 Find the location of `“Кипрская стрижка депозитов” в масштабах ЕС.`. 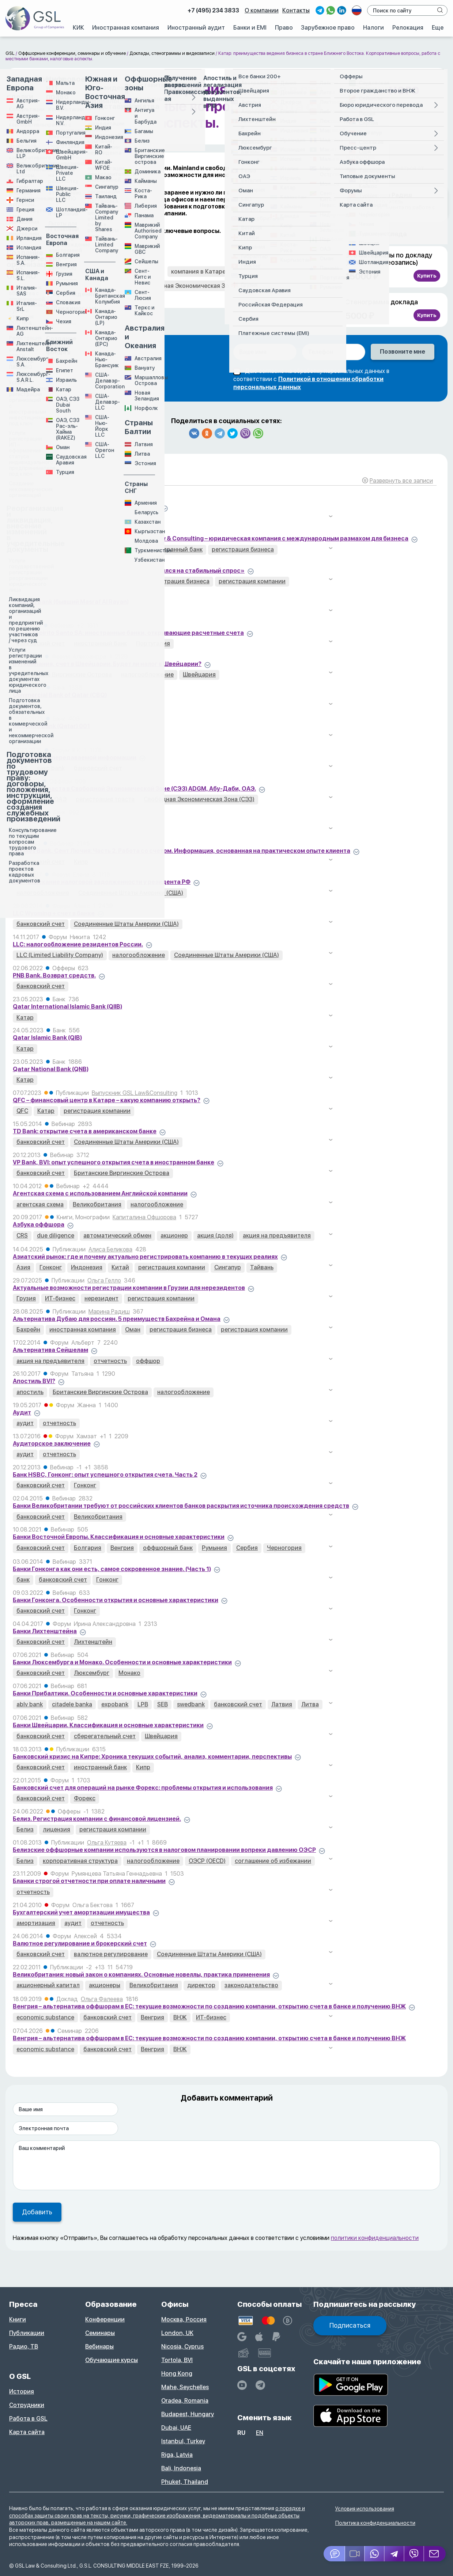

“Кипрская стрижка депозитов” в масштабах ЕС. is located at coordinates (86, 507).